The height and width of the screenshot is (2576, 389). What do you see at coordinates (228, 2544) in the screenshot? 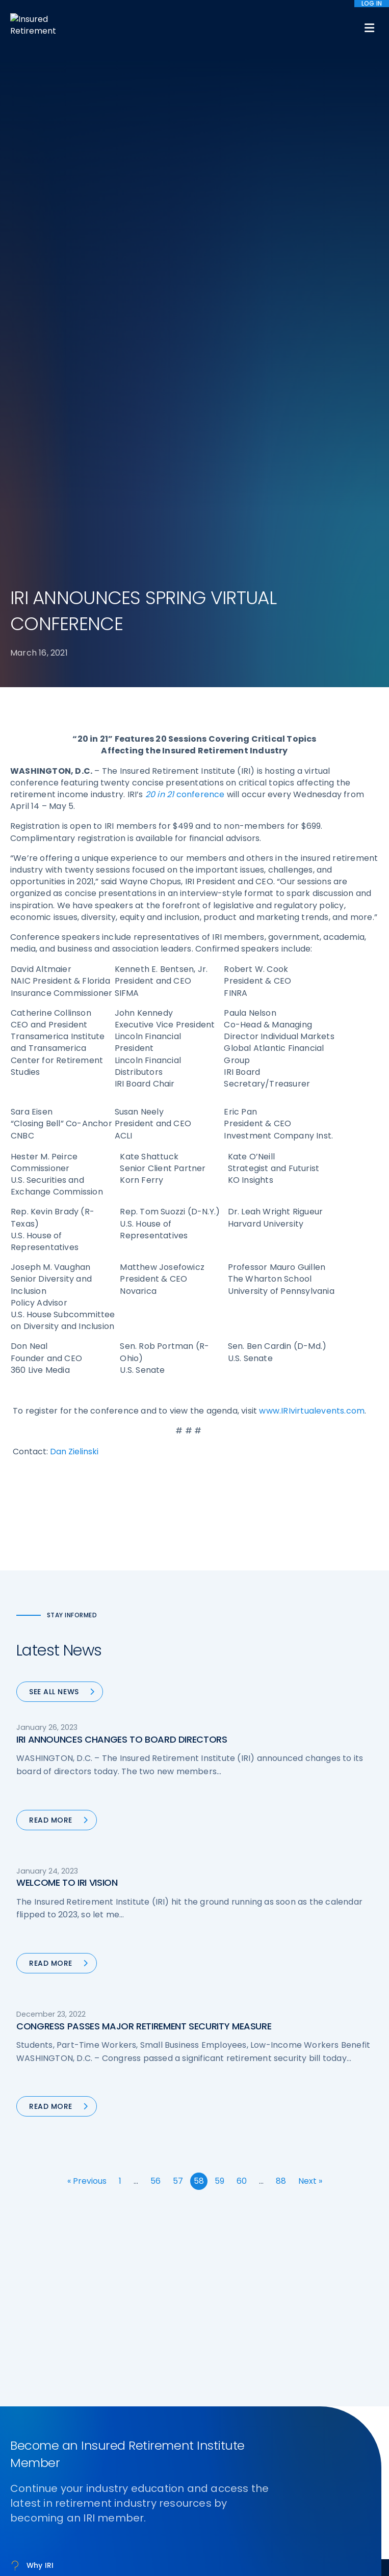
I see `privacy policy` at bounding box center [228, 2544].